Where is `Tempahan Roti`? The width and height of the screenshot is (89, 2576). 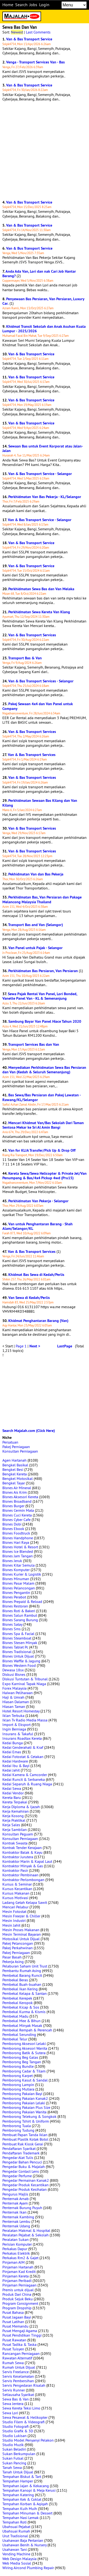 Tempahan Roti is located at coordinates (14, 2522).